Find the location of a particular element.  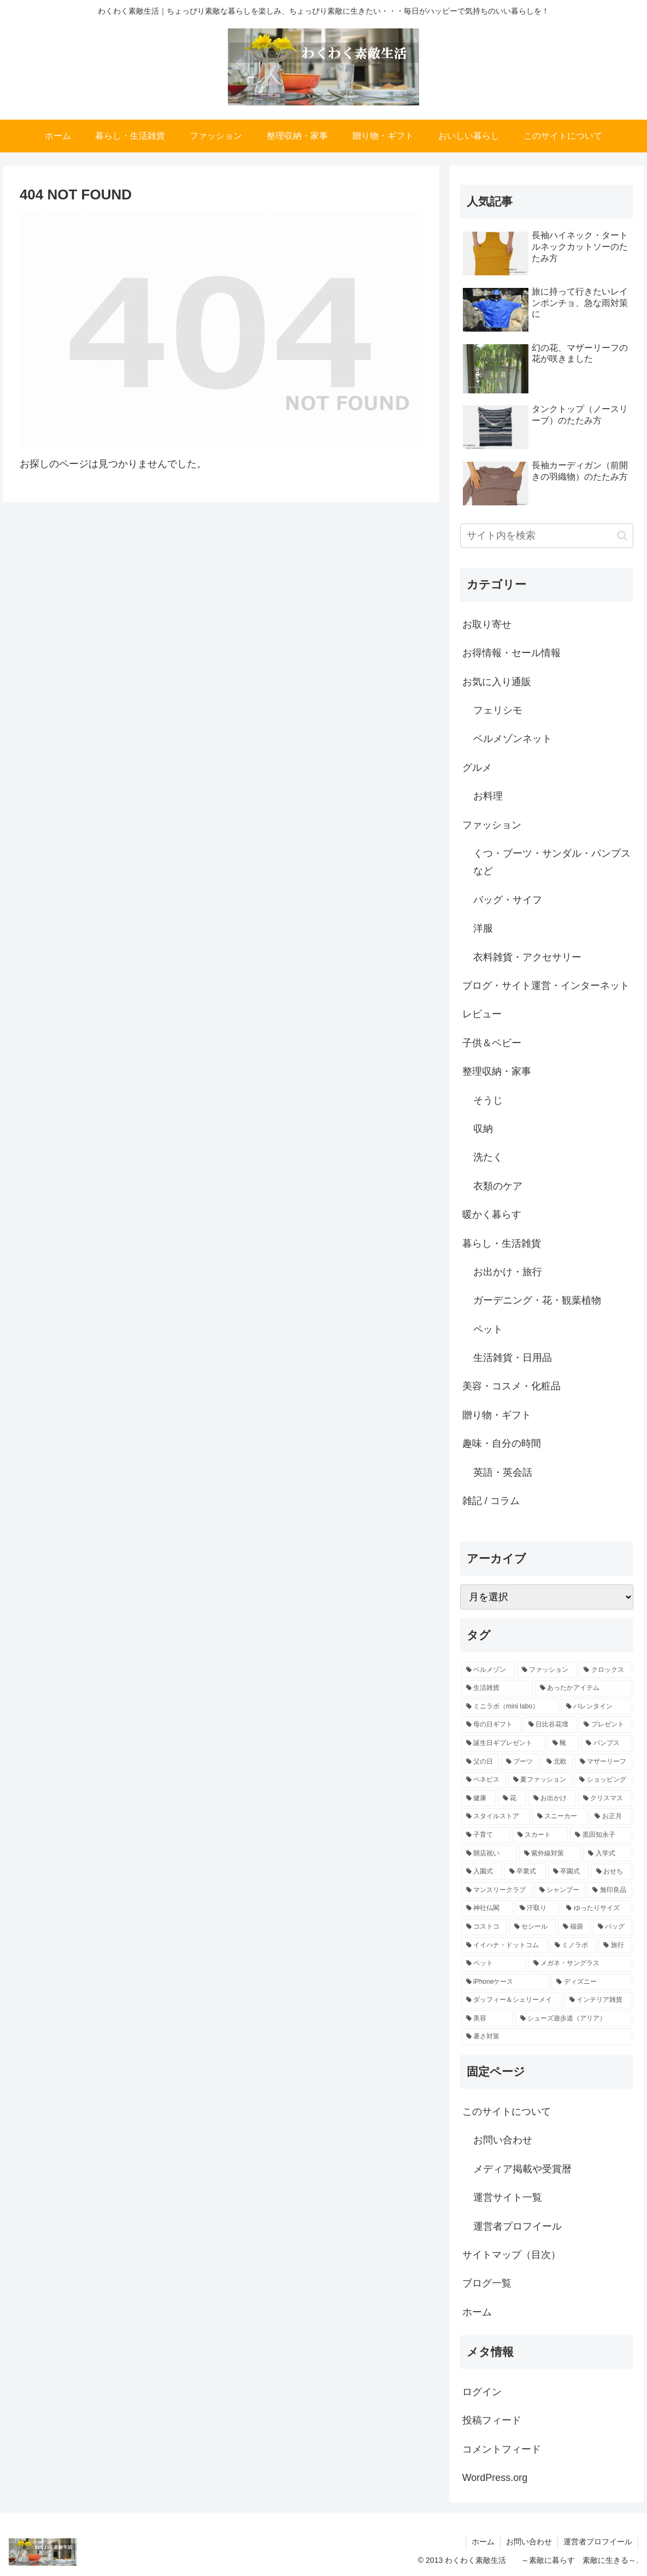

コメントフィード is located at coordinates (501, 2449).